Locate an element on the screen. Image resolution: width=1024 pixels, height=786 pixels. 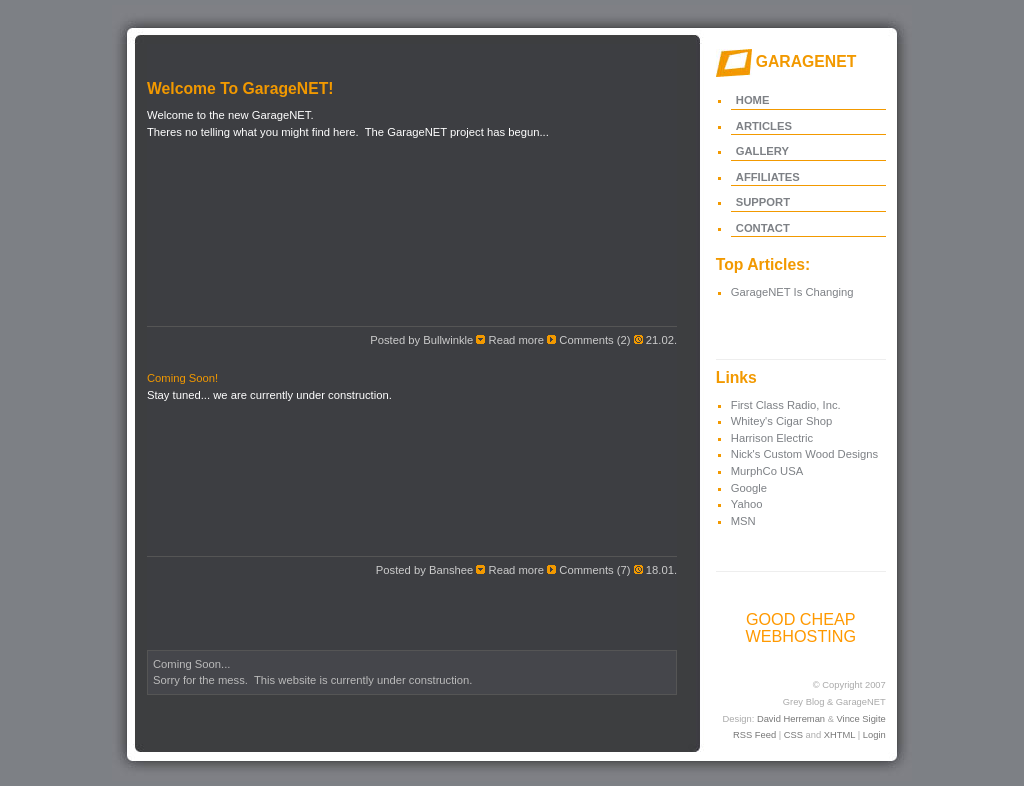
MurphCo USA is located at coordinates (767, 471).